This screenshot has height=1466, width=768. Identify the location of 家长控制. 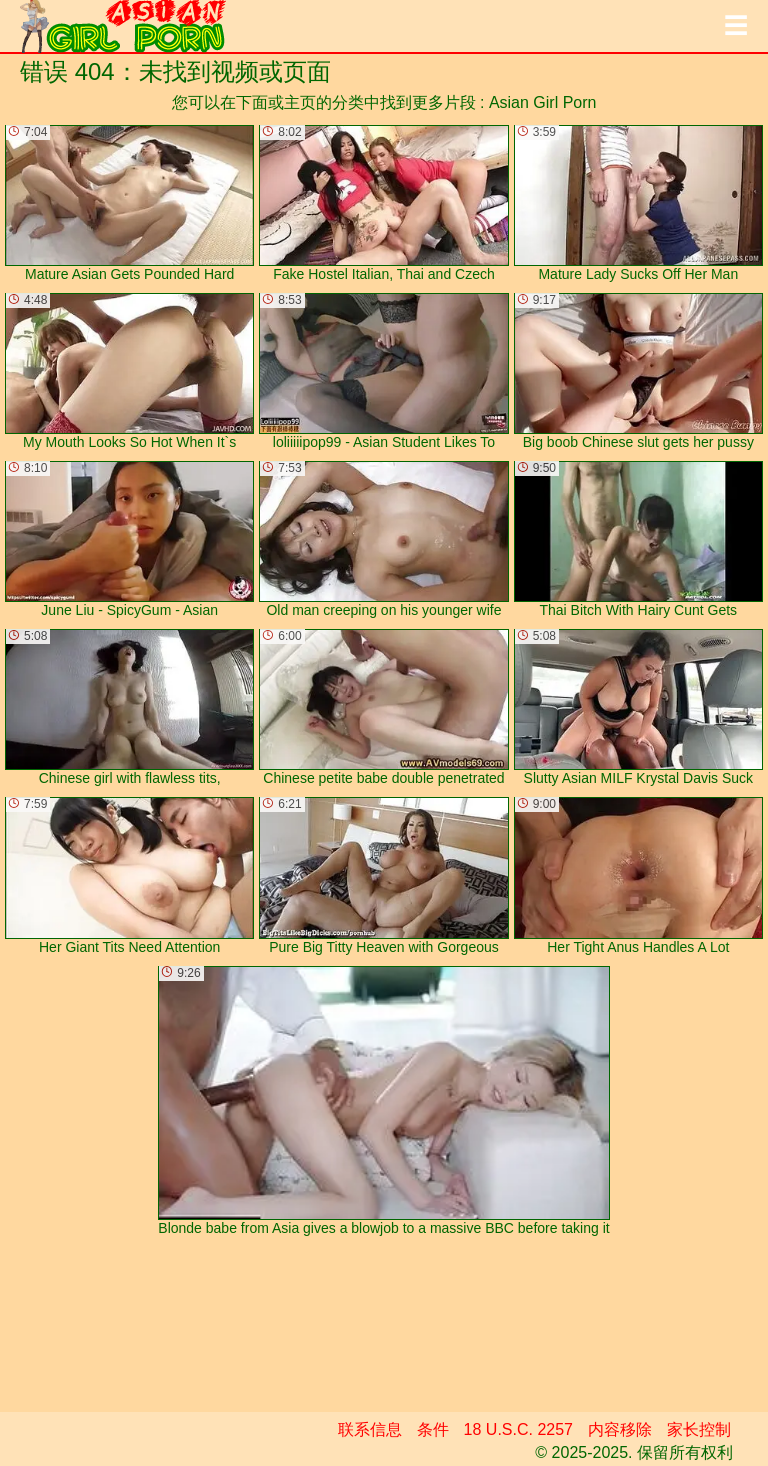
(699, 1429).